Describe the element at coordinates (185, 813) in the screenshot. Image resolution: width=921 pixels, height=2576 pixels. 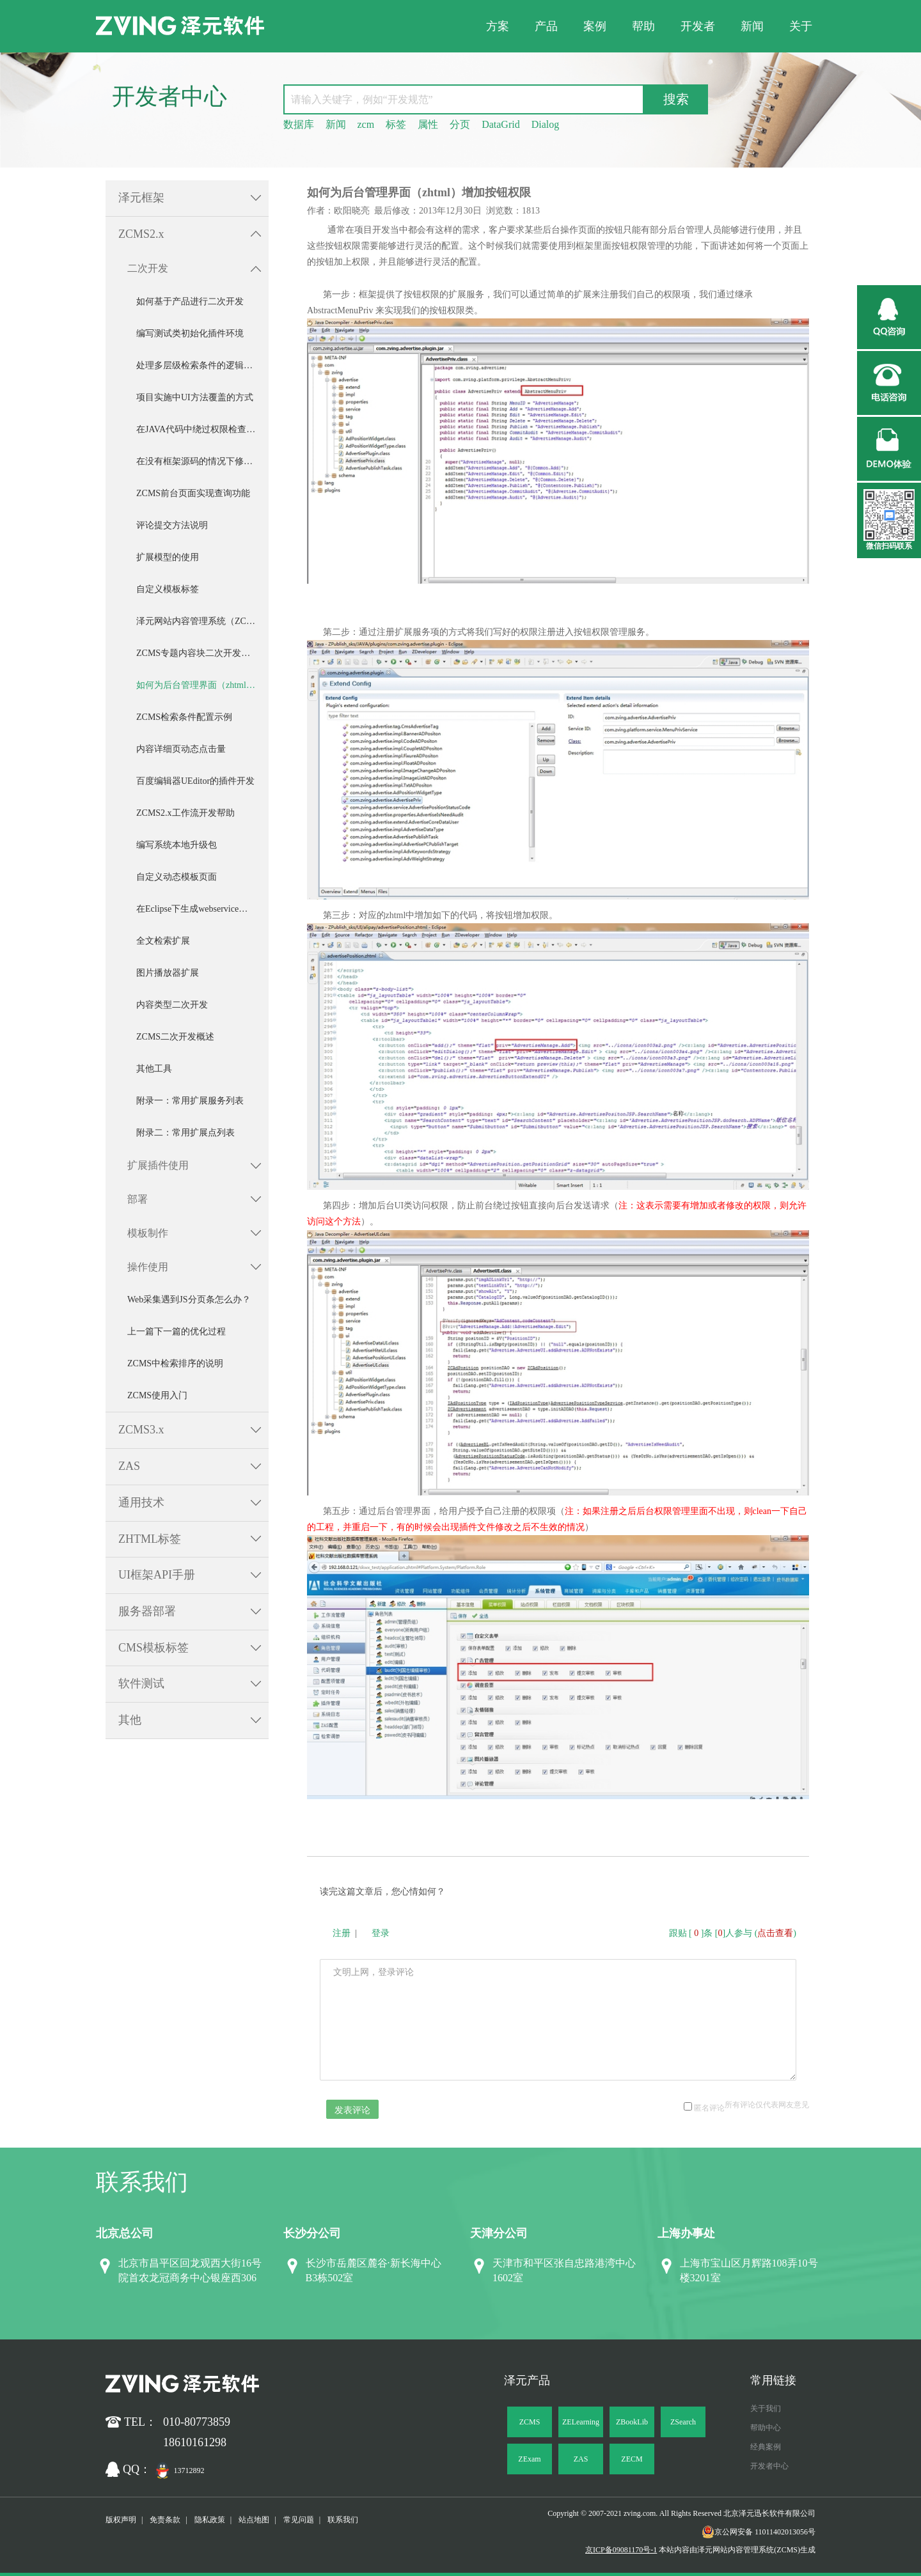
I see `ZCMS2.x工作流开发帮助` at that location.